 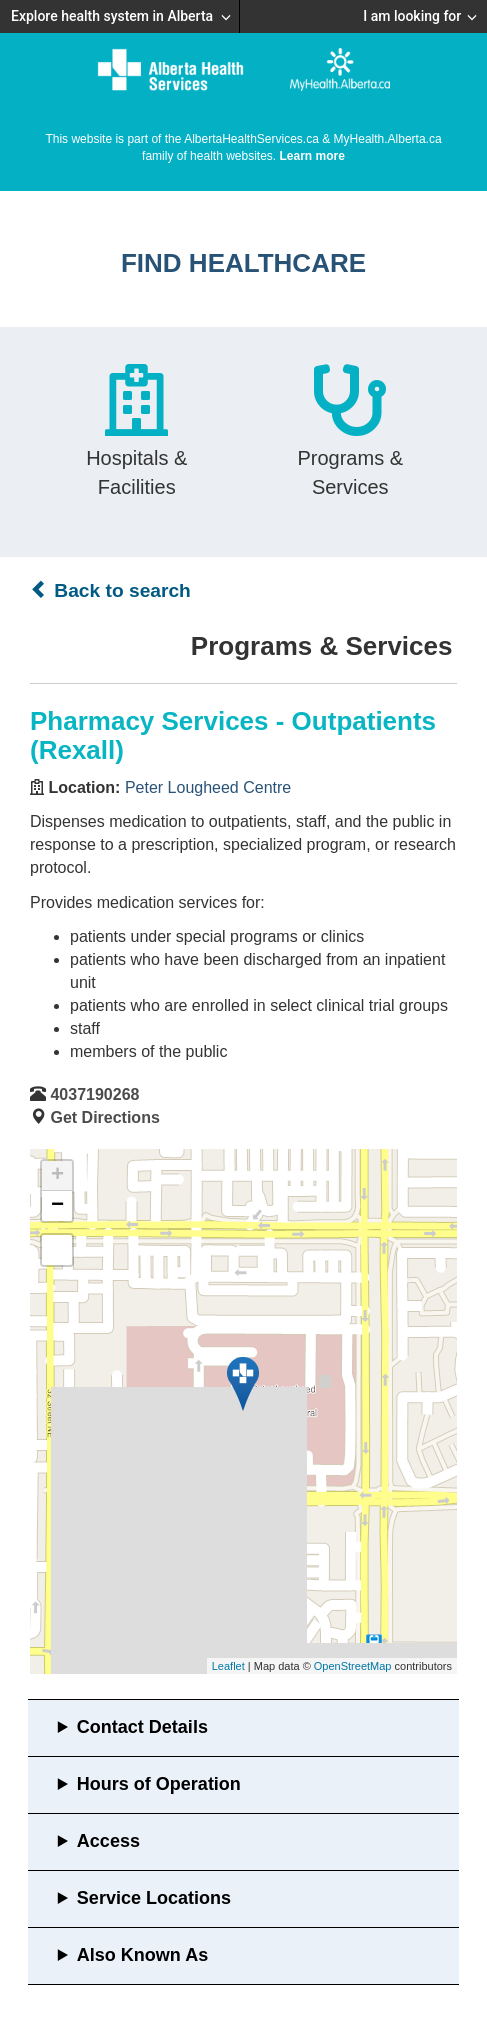 I want to click on Leaflet, so click(x=228, y=1666).